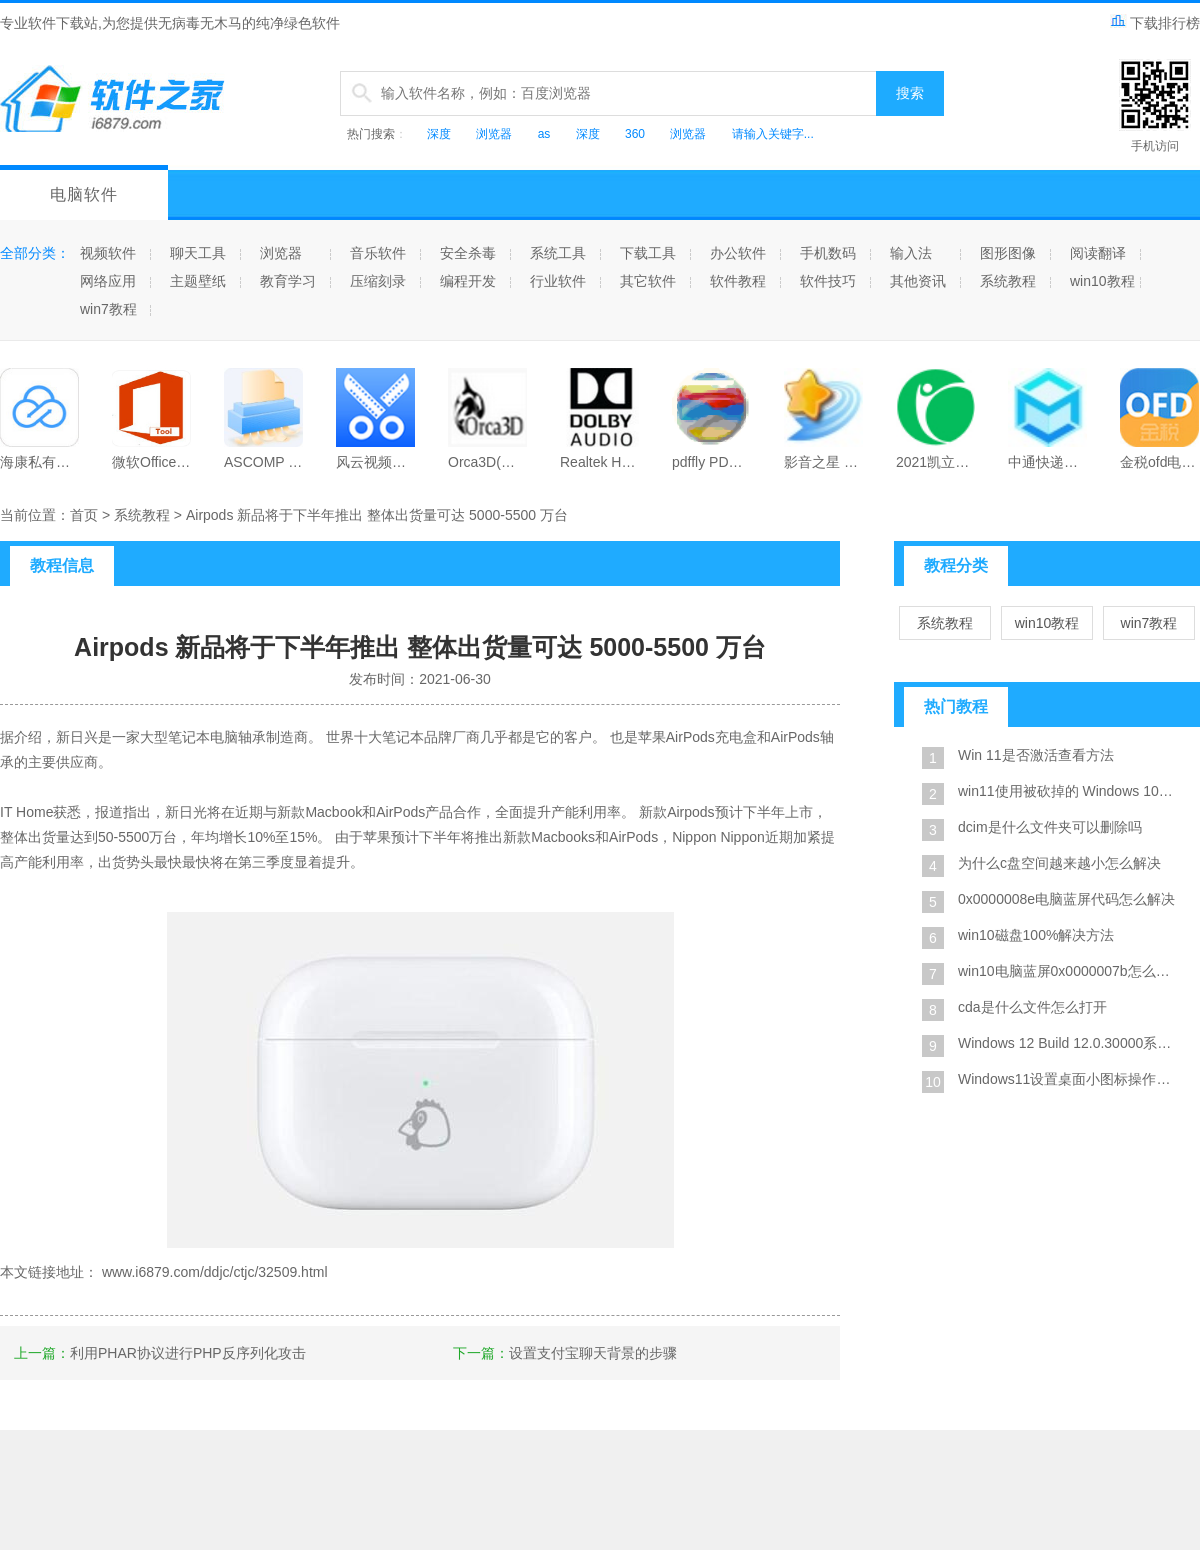  Describe the element at coordinates (468, 281) in the screenshot. I see `编程开发` at that location.